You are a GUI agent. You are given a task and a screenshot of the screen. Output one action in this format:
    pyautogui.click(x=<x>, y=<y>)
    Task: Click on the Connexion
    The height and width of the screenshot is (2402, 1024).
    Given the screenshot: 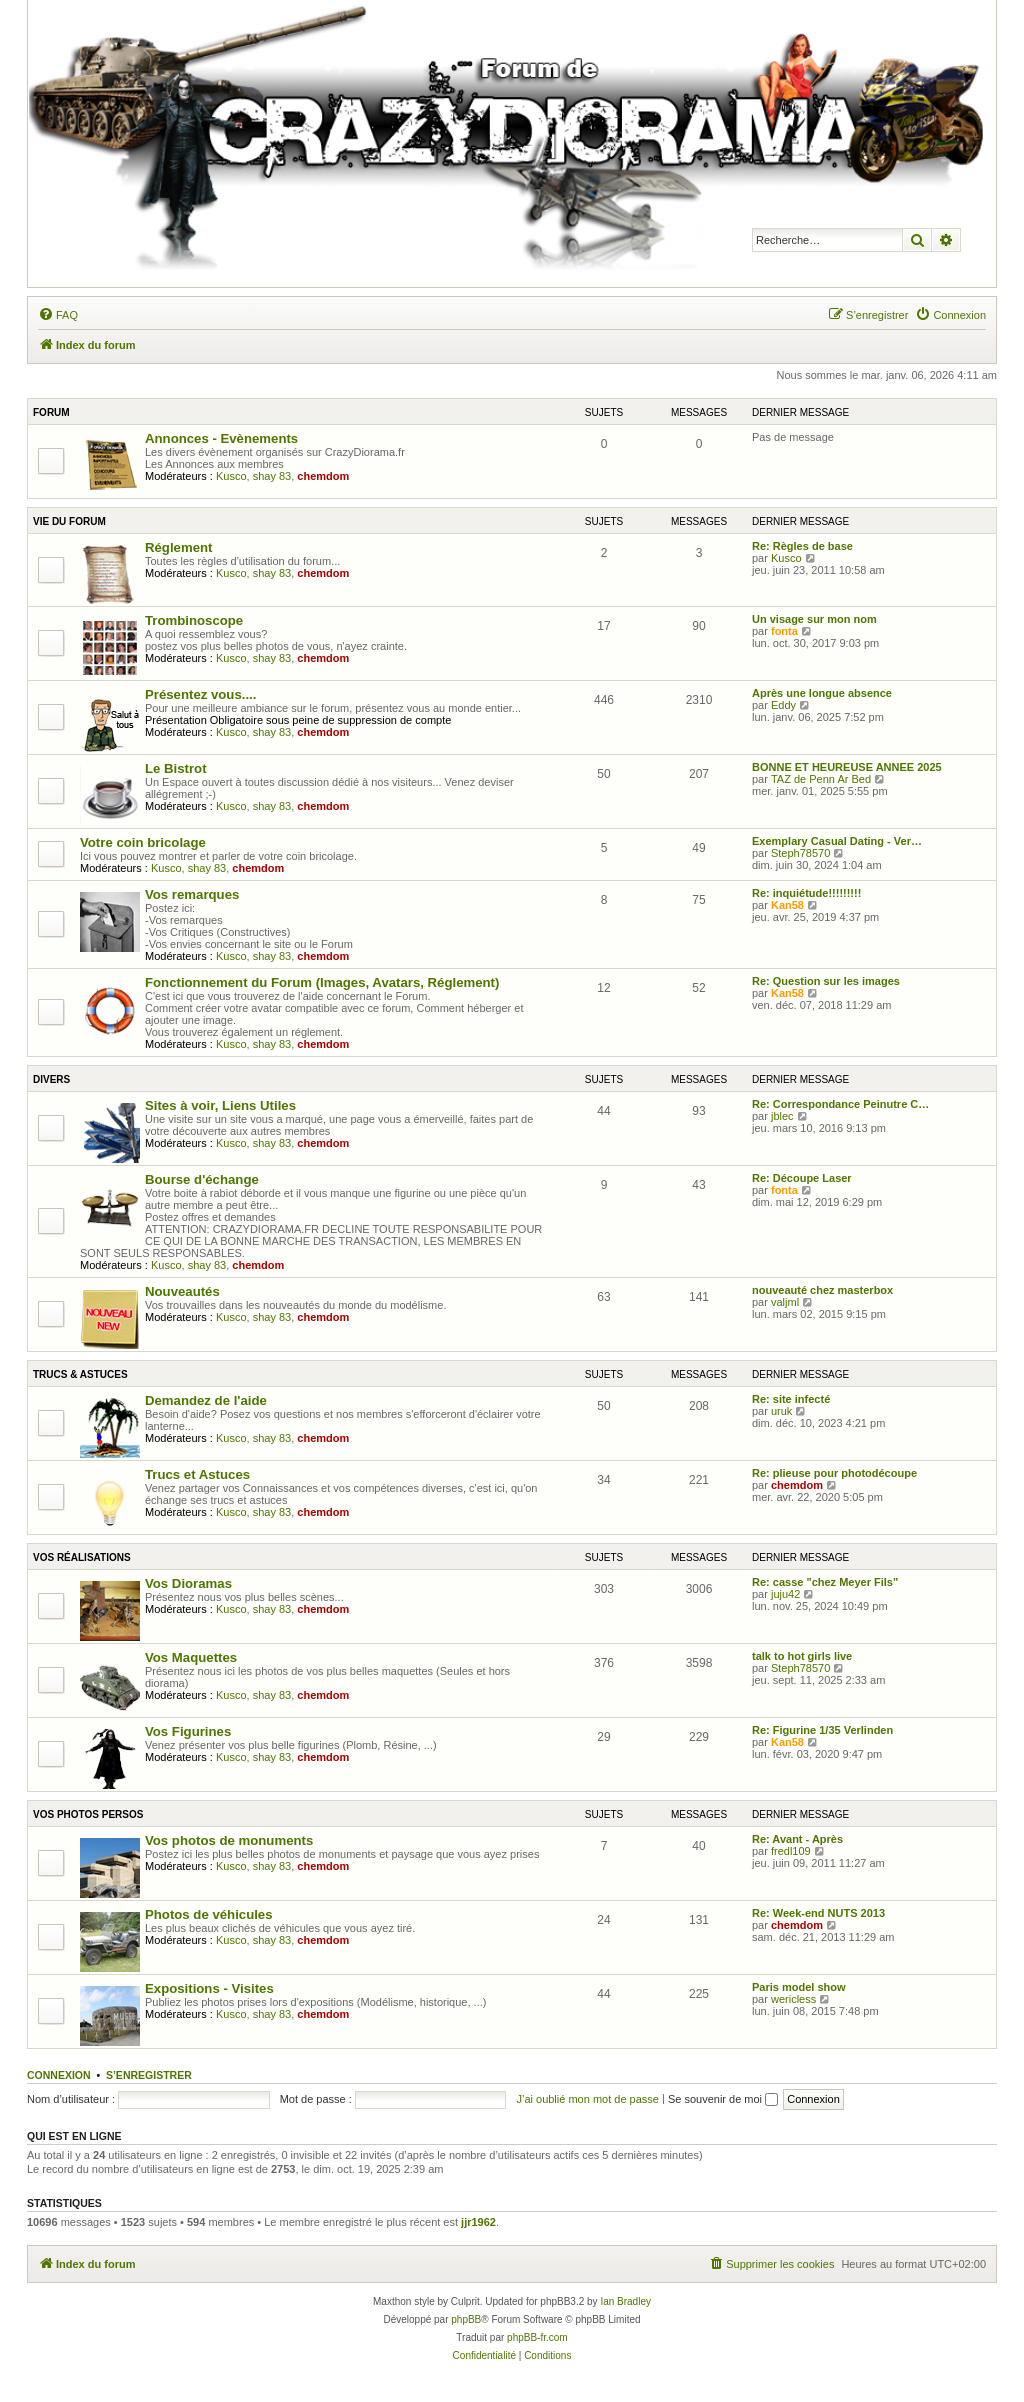 What is the action you would take?
    pyautogui.click(x=59, y=2075)
    